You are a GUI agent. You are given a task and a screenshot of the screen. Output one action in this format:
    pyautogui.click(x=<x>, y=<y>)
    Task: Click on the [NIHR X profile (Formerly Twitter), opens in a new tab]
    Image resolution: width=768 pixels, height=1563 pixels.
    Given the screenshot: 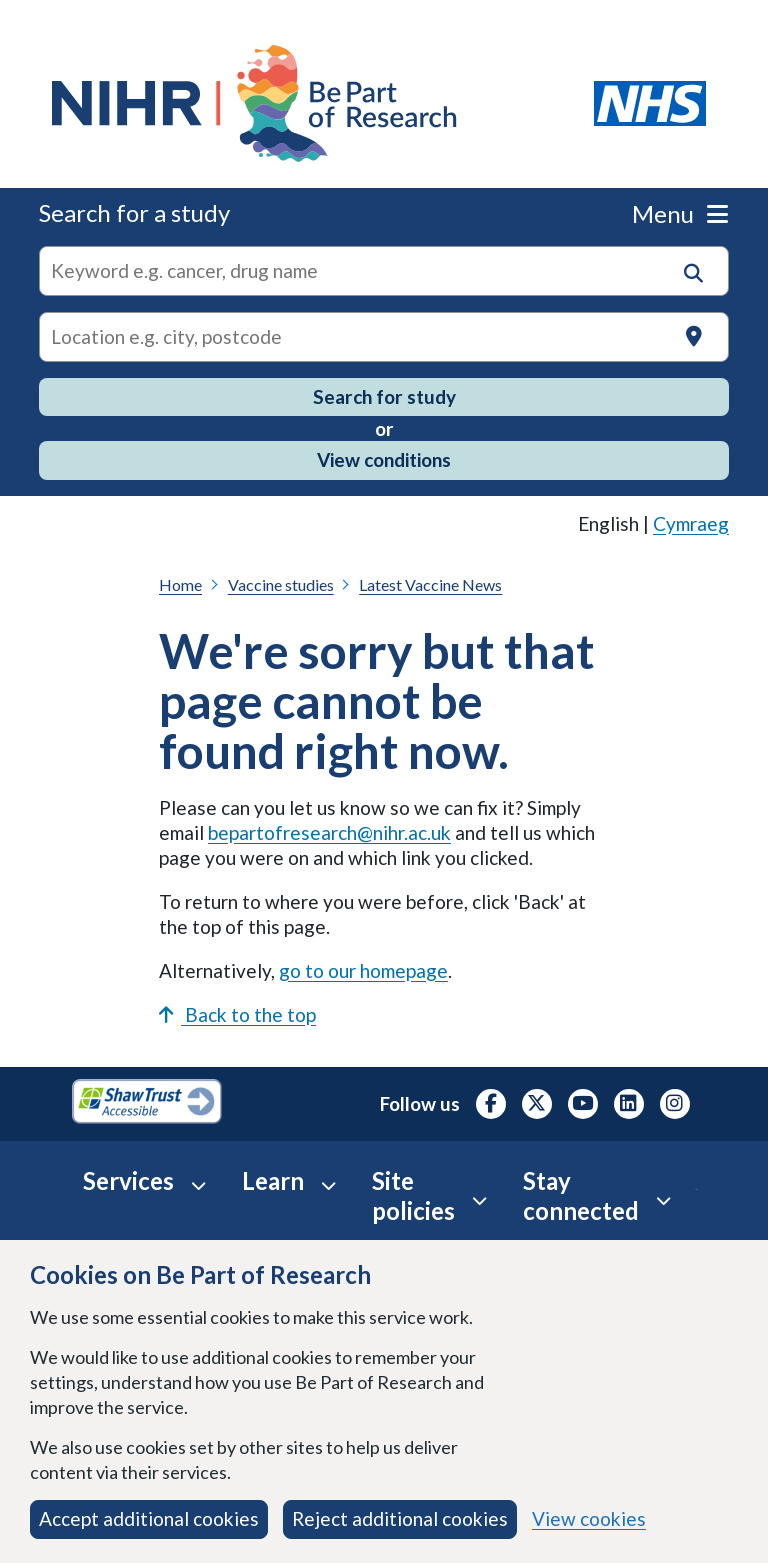 What is the action you would take?
    pyautogui.click(x=537, y=1104)
    